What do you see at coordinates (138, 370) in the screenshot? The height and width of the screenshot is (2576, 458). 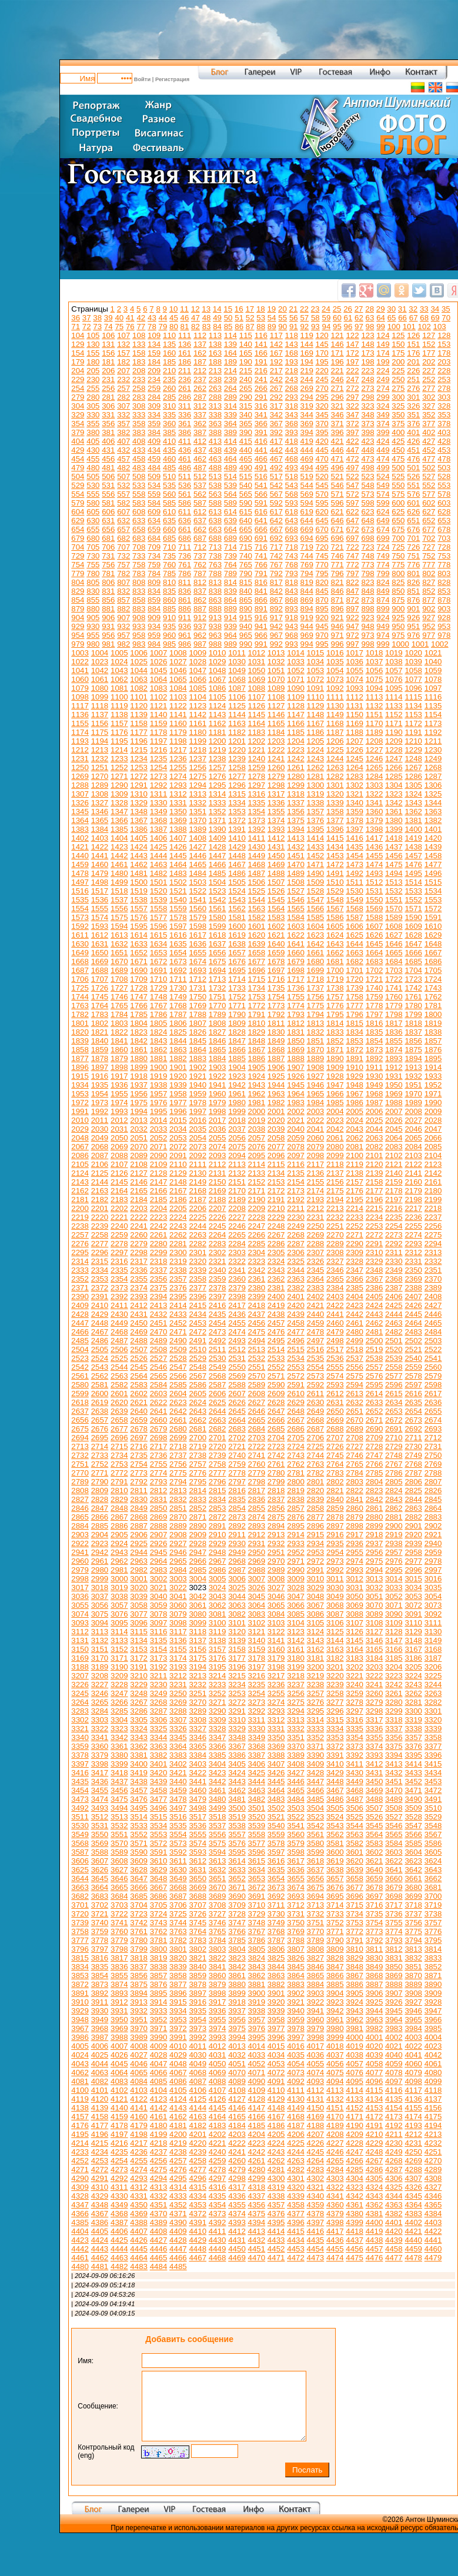 I see `208` at bounding box center [138, 370].